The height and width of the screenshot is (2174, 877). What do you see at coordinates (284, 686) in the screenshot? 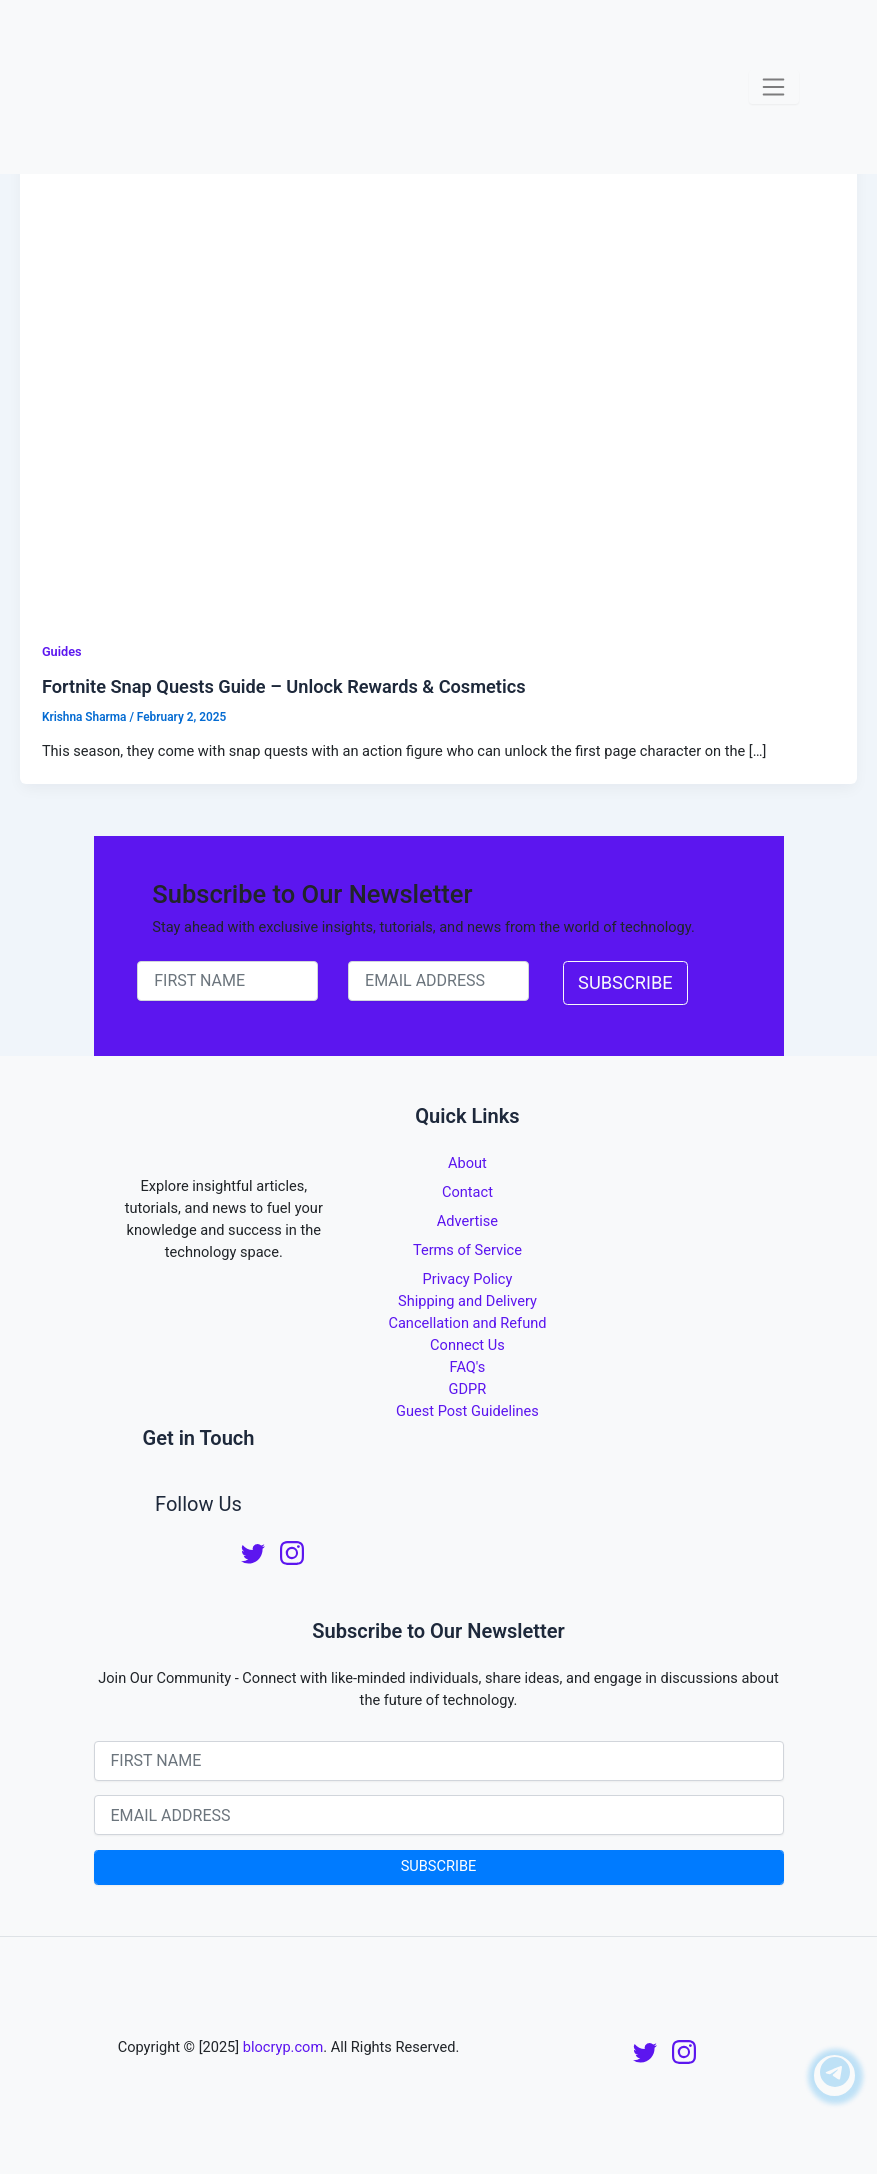
I see `Fortnite Snap Quests Guide – Unlock Rewards & Cosmetics` at bounding box center [284, 686].